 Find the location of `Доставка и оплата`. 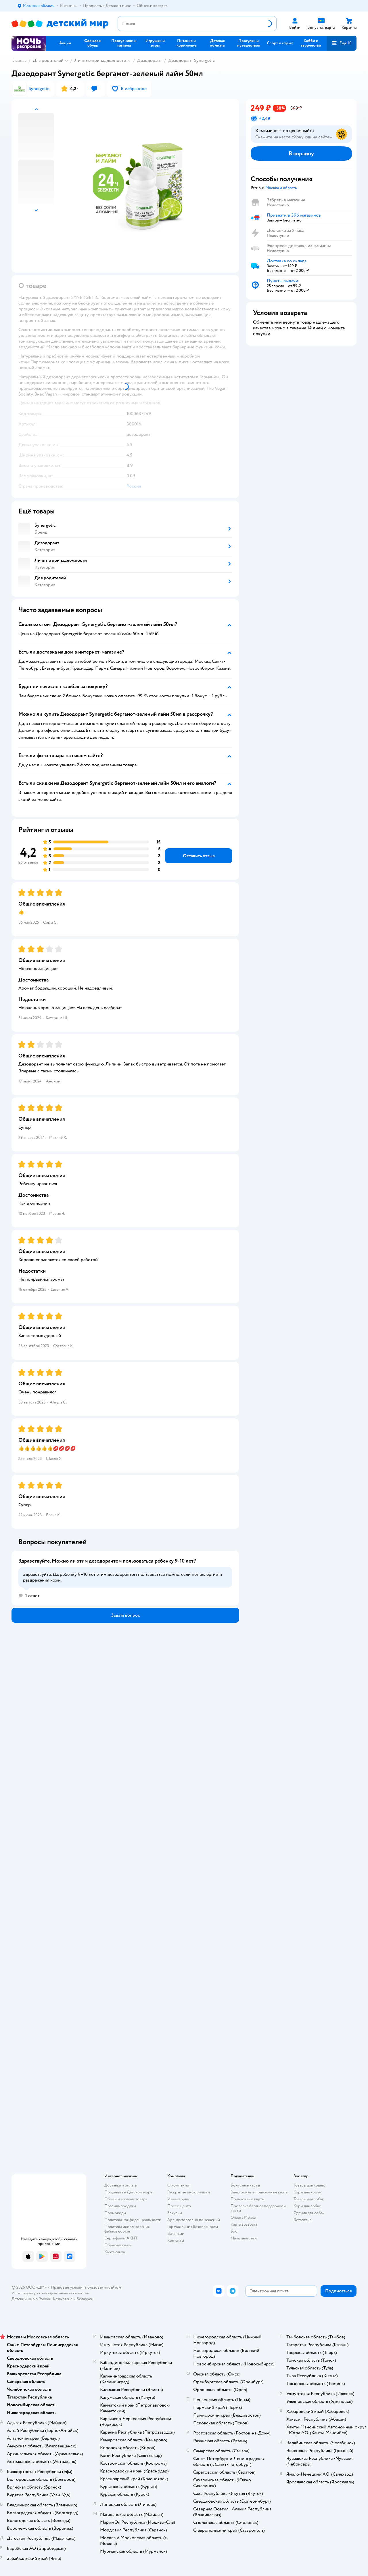

Доставка и оплата is located at coordinates (120, 2185).